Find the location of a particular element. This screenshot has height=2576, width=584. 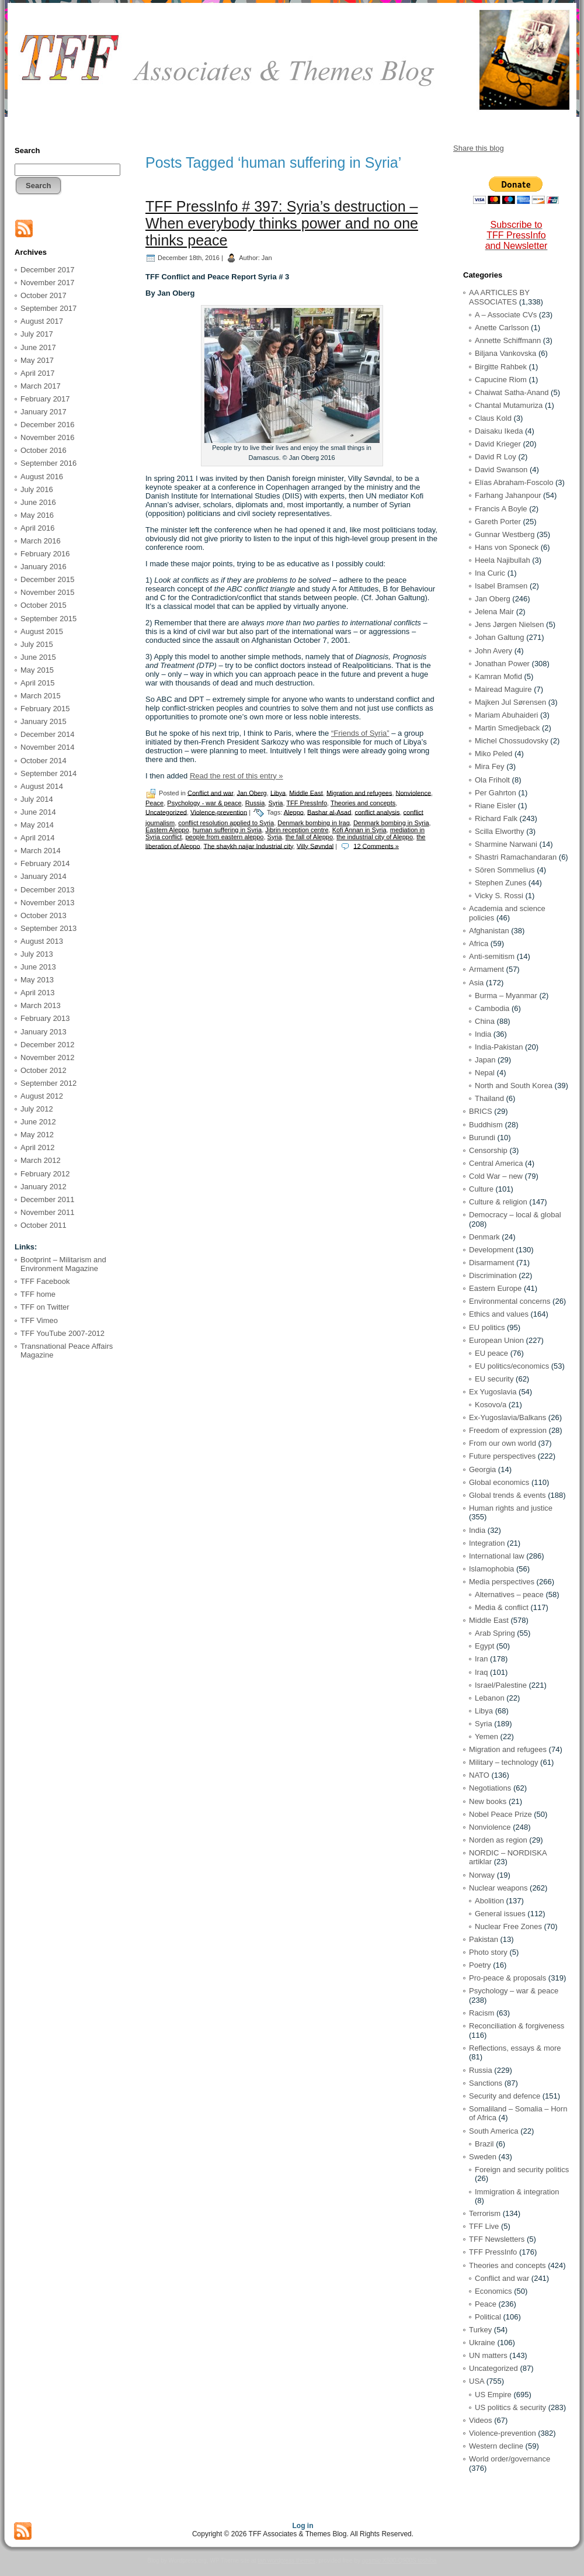

November 2017 is located at coordinates (47, 282).